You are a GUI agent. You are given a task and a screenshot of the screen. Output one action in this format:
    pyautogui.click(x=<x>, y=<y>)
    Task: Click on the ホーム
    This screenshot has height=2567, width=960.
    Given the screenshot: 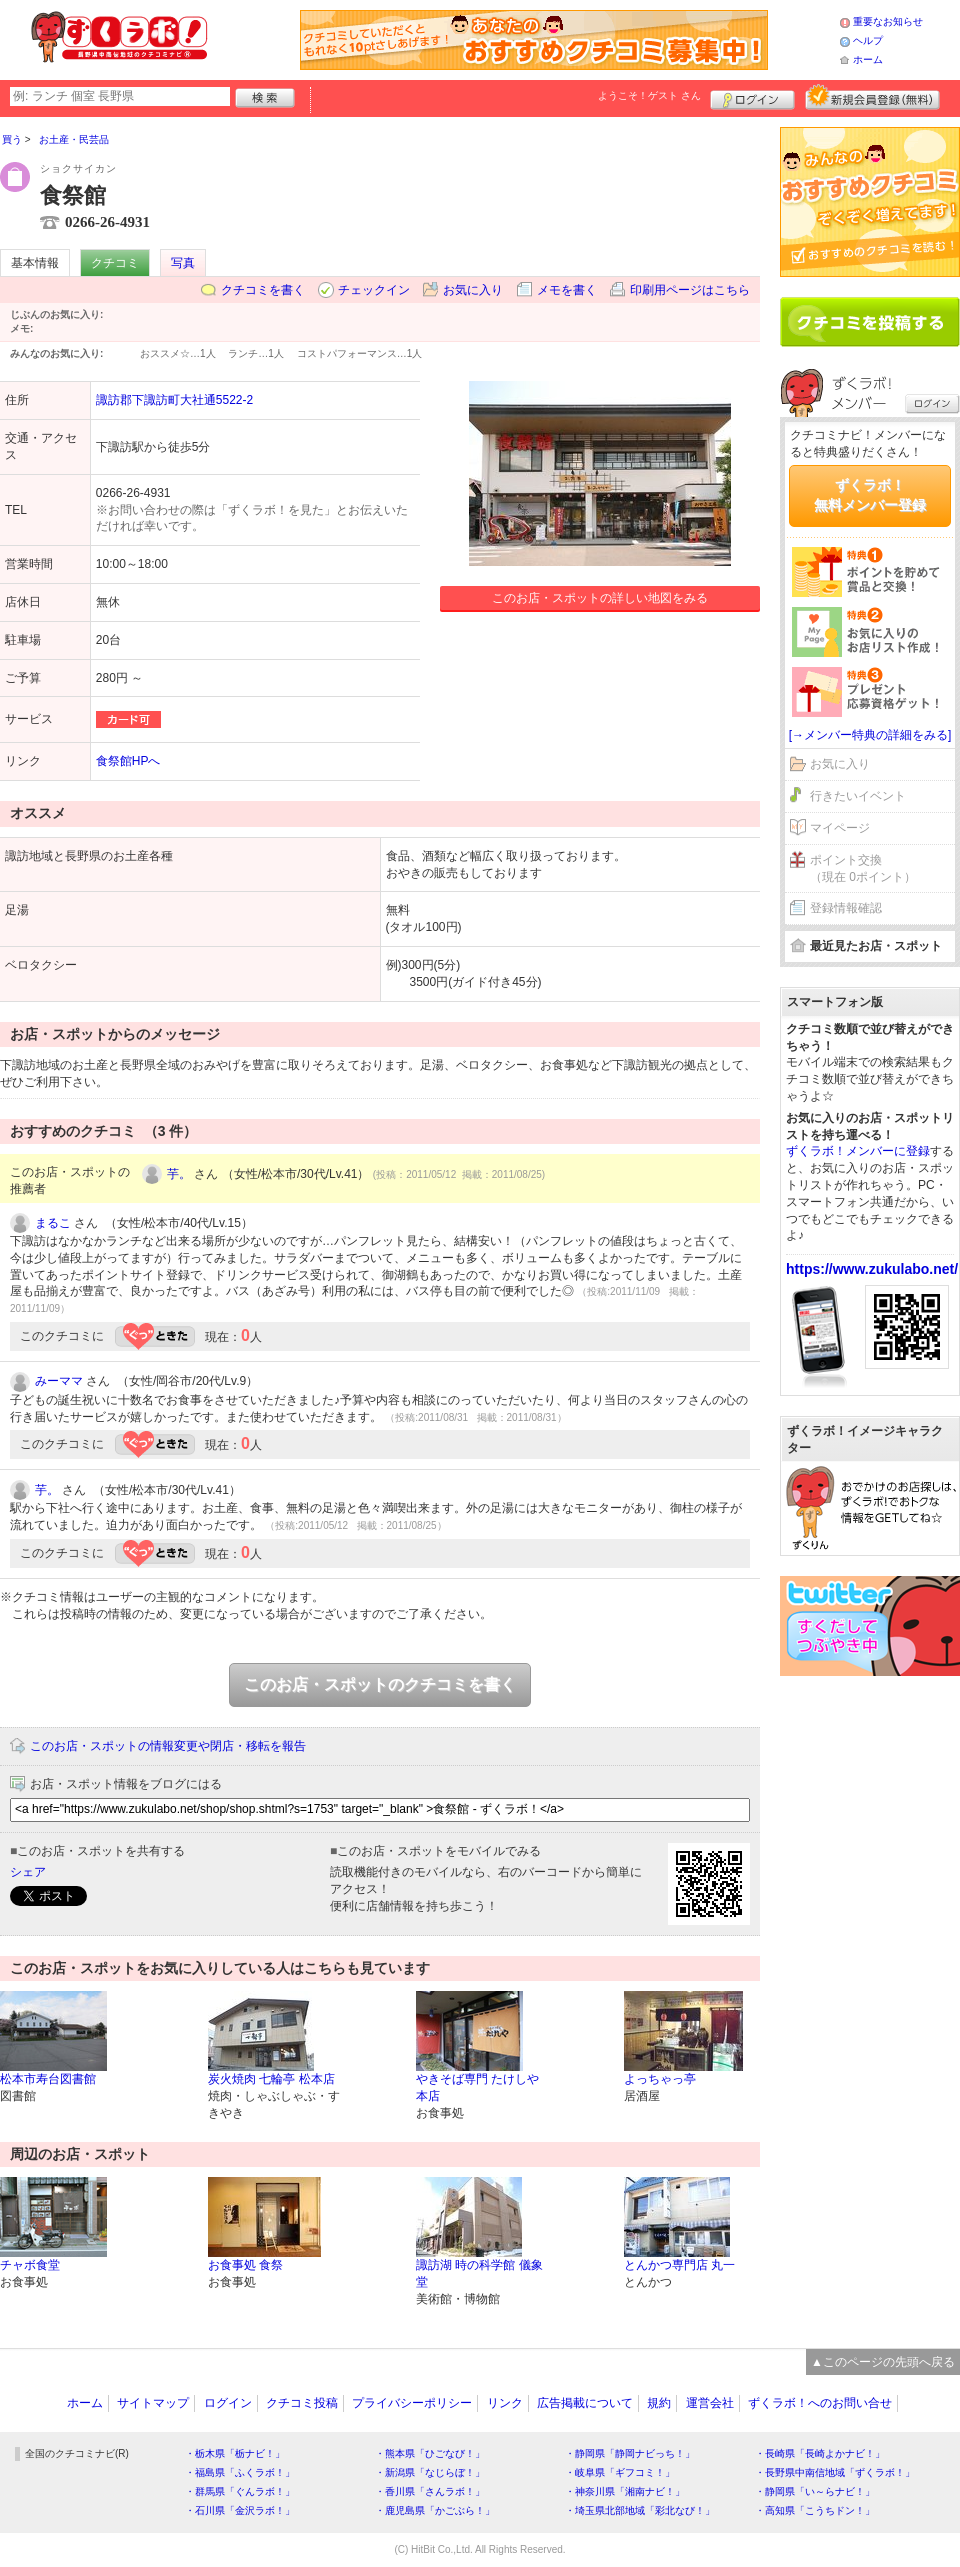 What is the action you would take?
    pyautogui.click(x=868, y=59)
    